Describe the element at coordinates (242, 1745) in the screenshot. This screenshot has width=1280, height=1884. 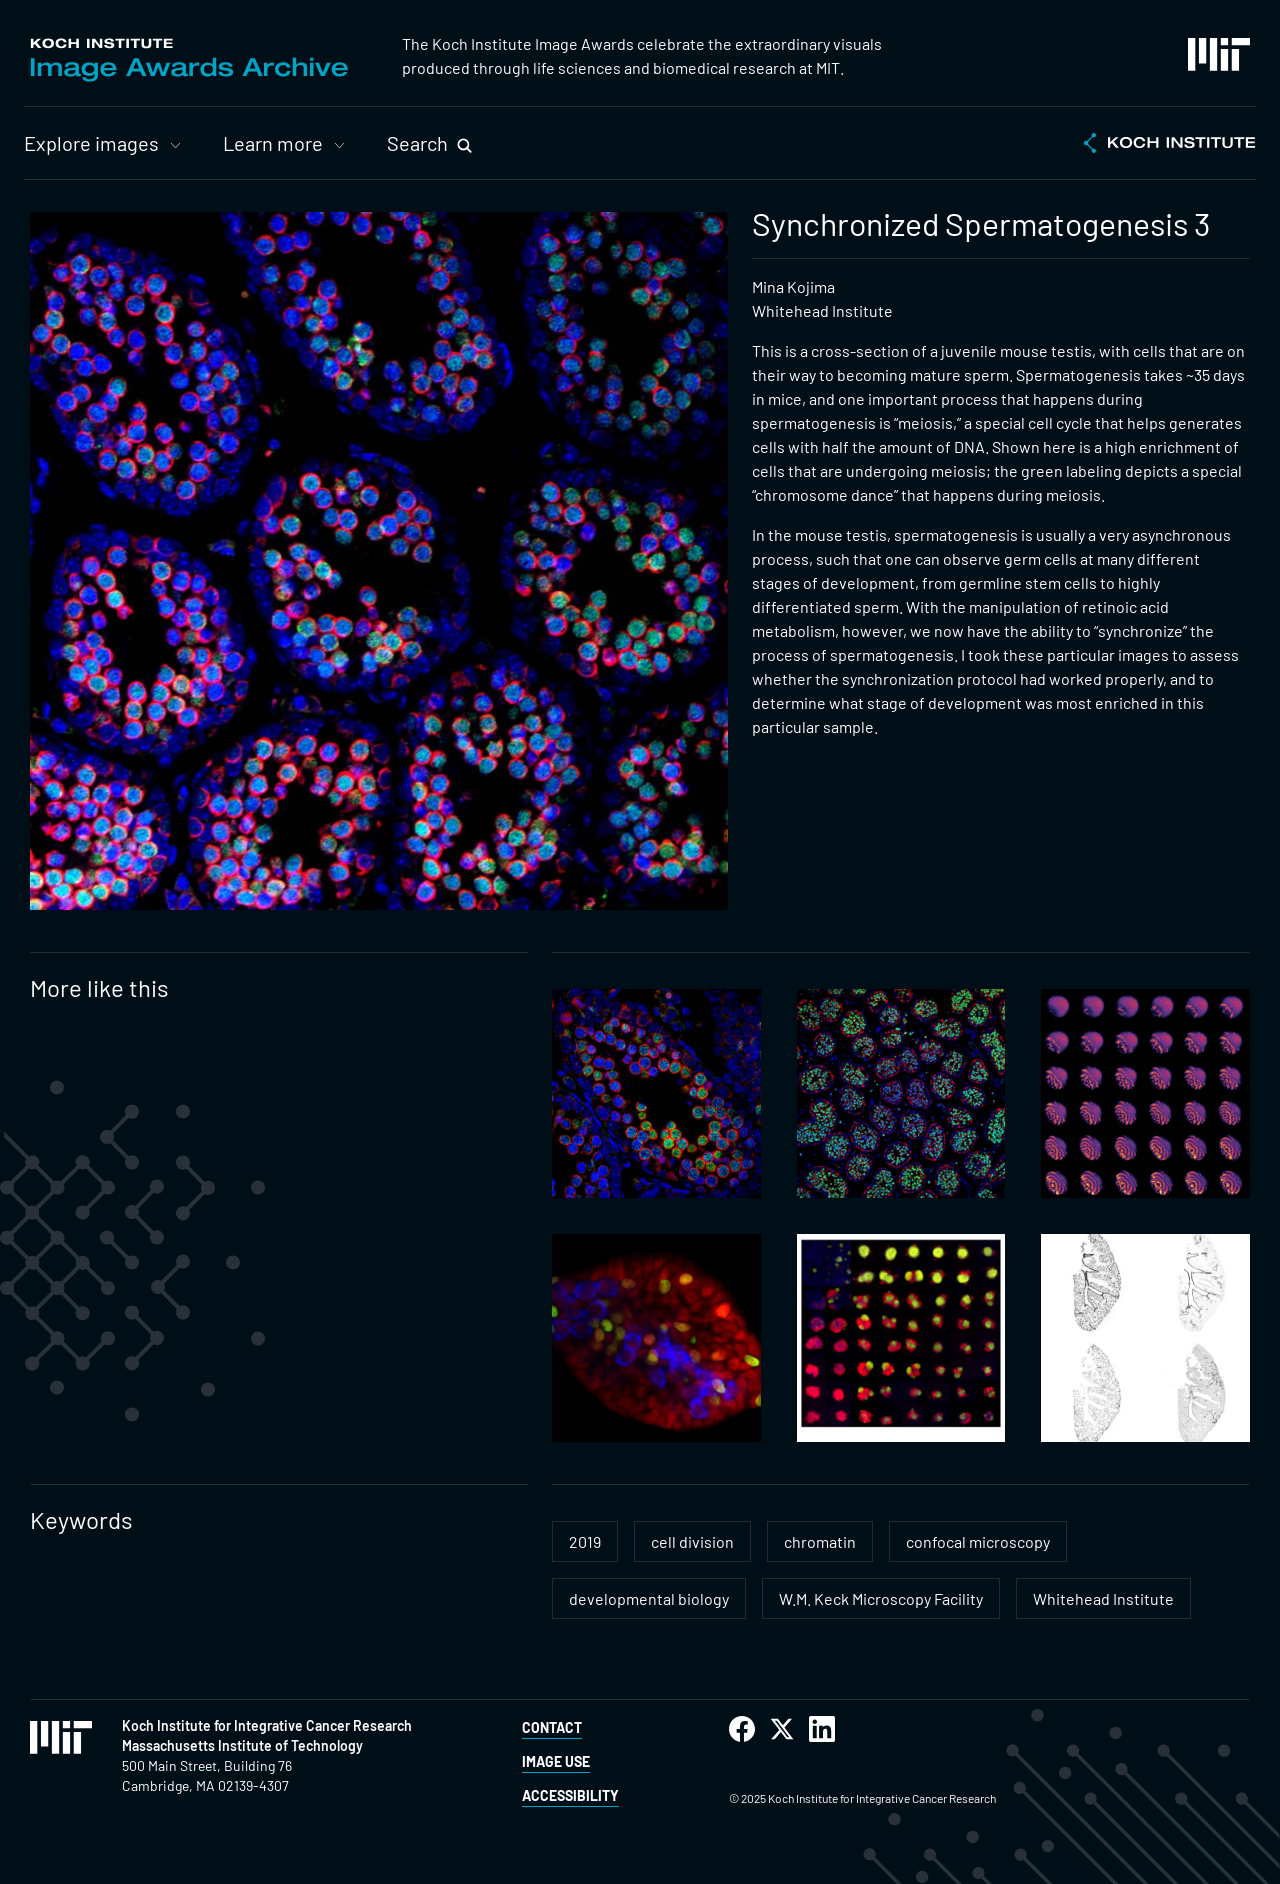
I see `Massachusetts Institute of Technology` at that location.